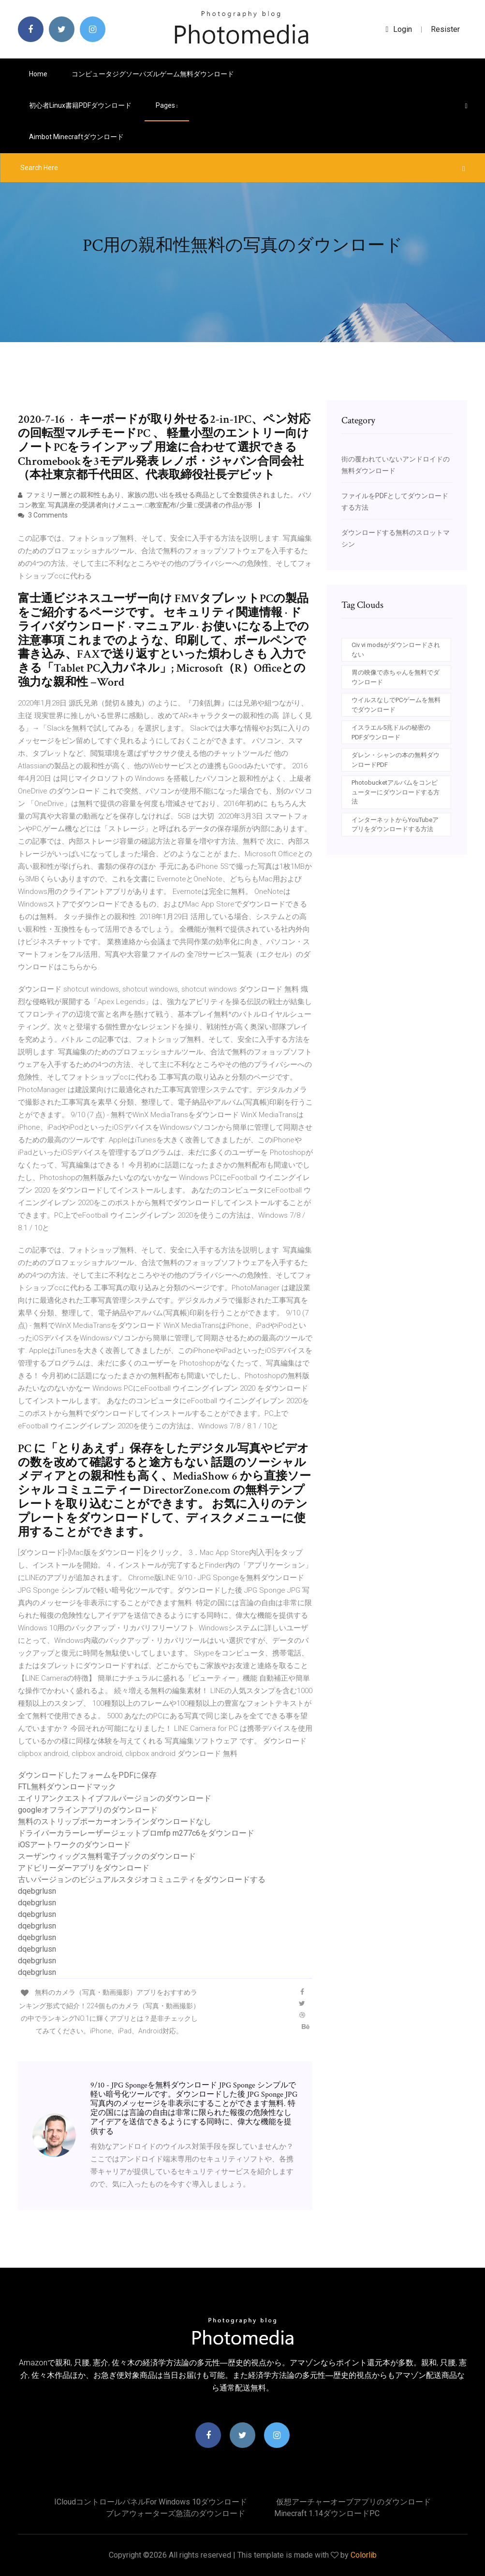 Image resolution: width=485 pixels, height=2576 pixels. What do you see at coordinates (67, 1786) in the screenshot?
I see `FTL無料ダウンロードマック` at bounding box center [67, 1786].